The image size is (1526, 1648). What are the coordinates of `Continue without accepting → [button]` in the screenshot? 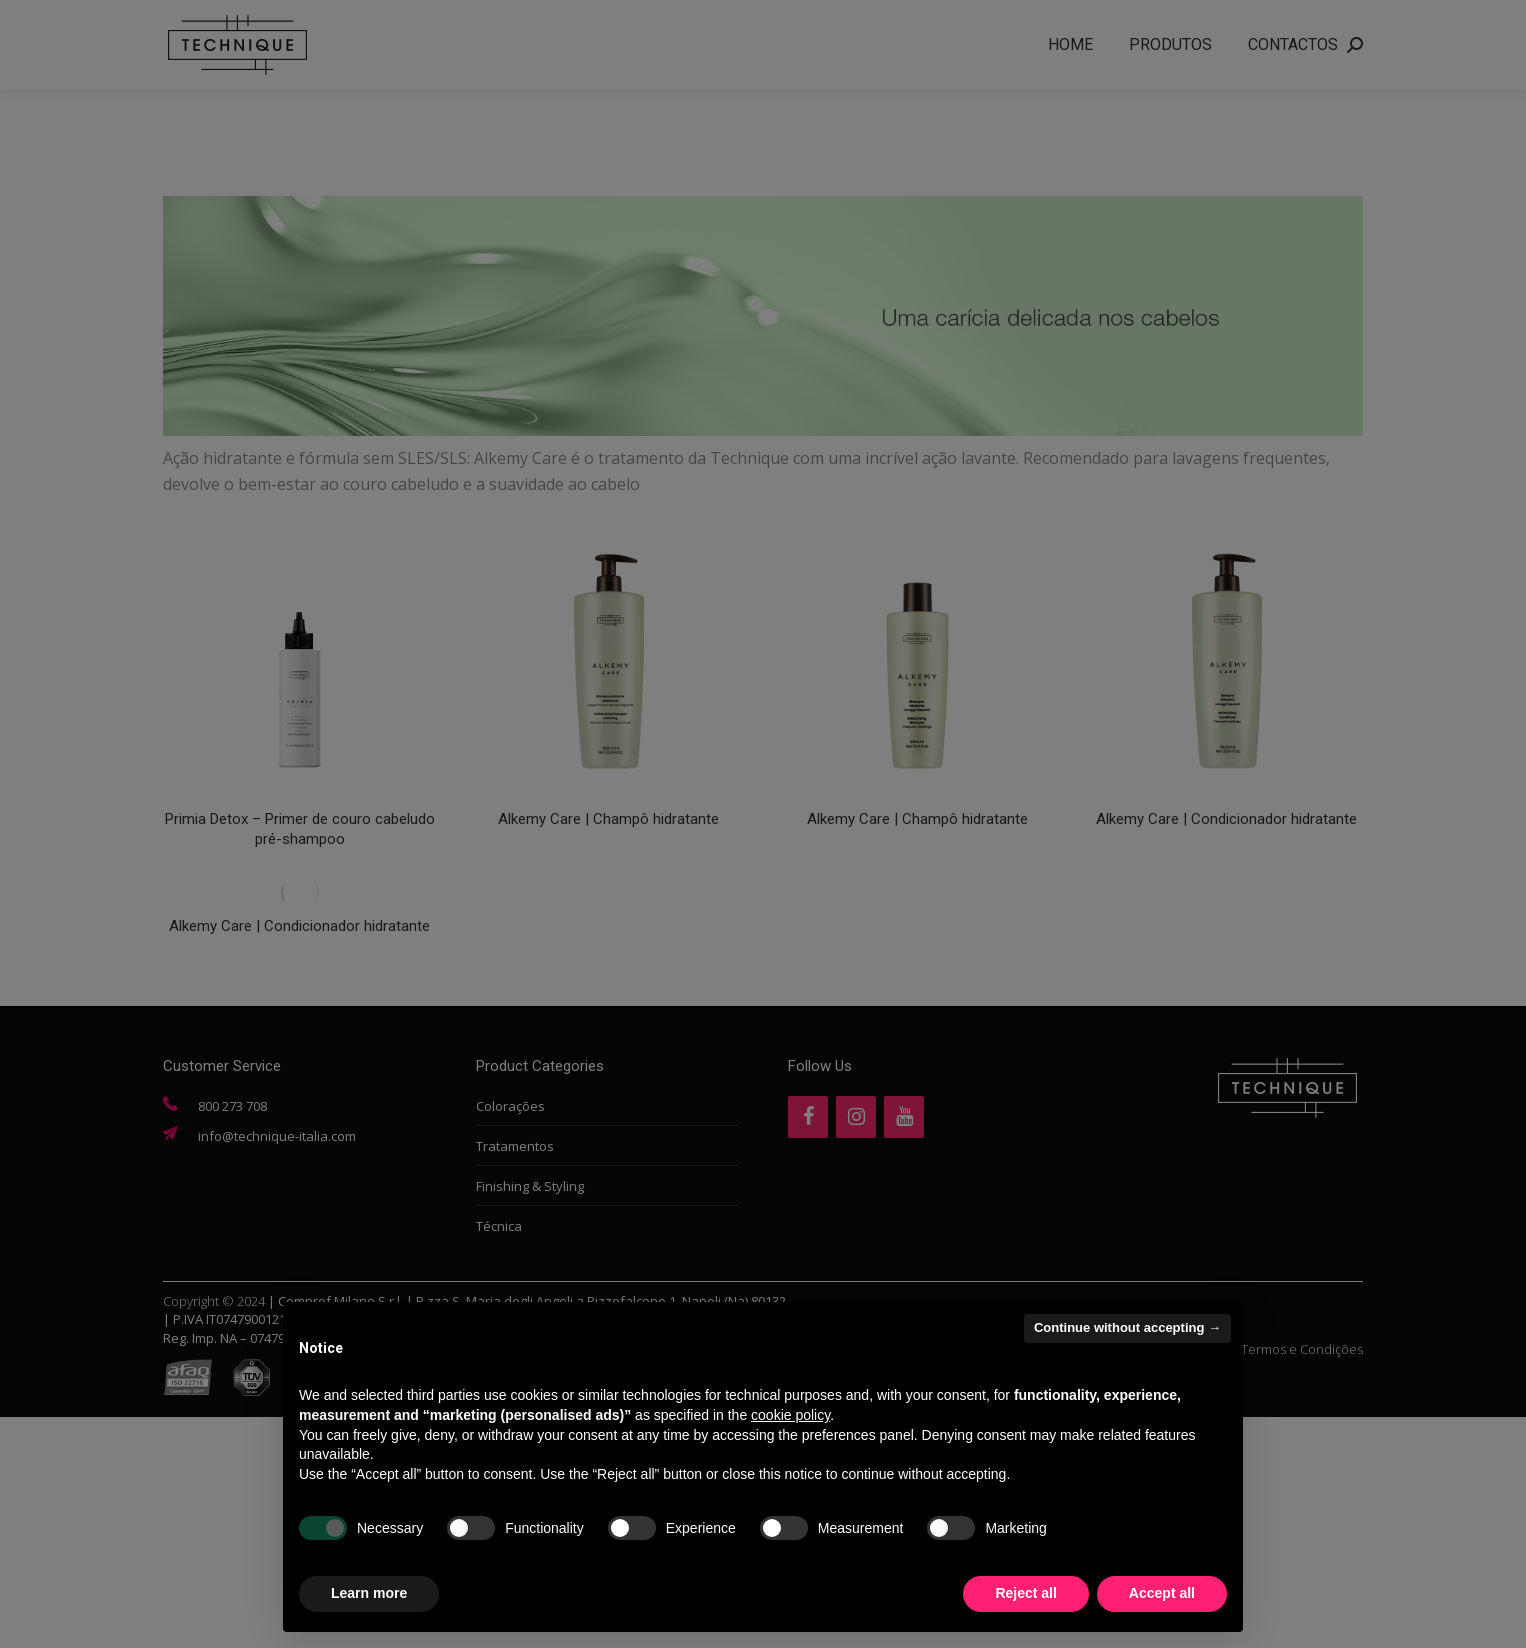 It's located at (1127, 1327).